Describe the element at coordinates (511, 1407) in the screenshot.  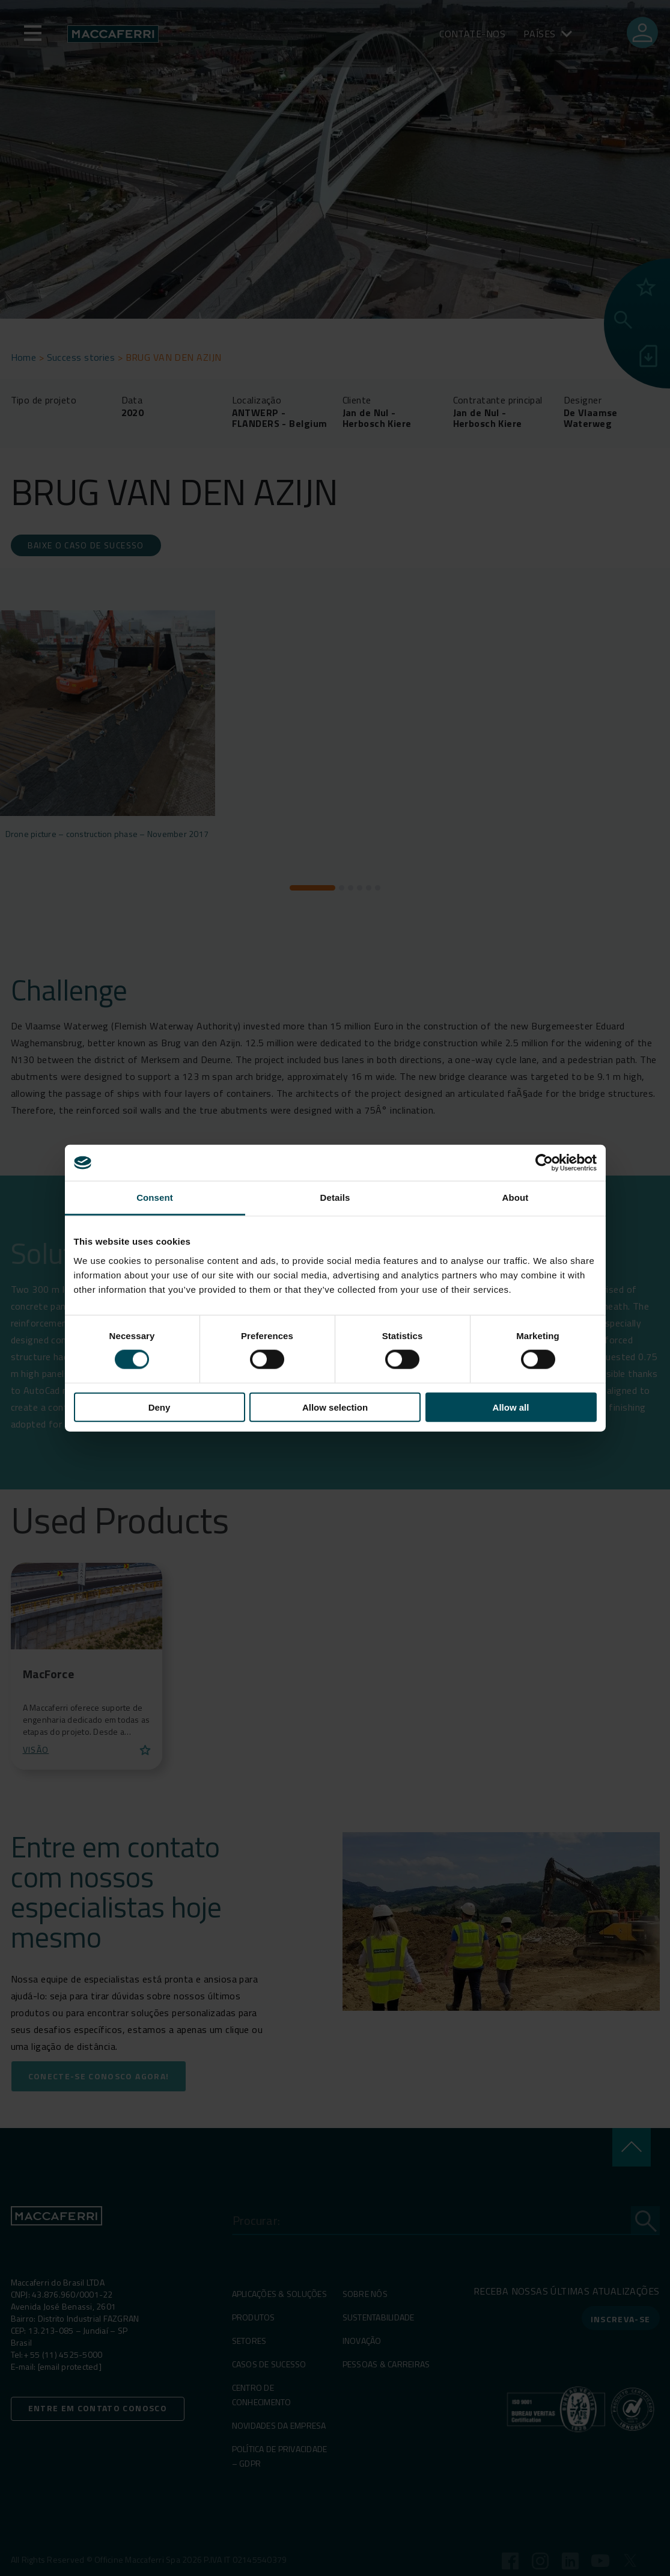
I see `Allow all` at that location.